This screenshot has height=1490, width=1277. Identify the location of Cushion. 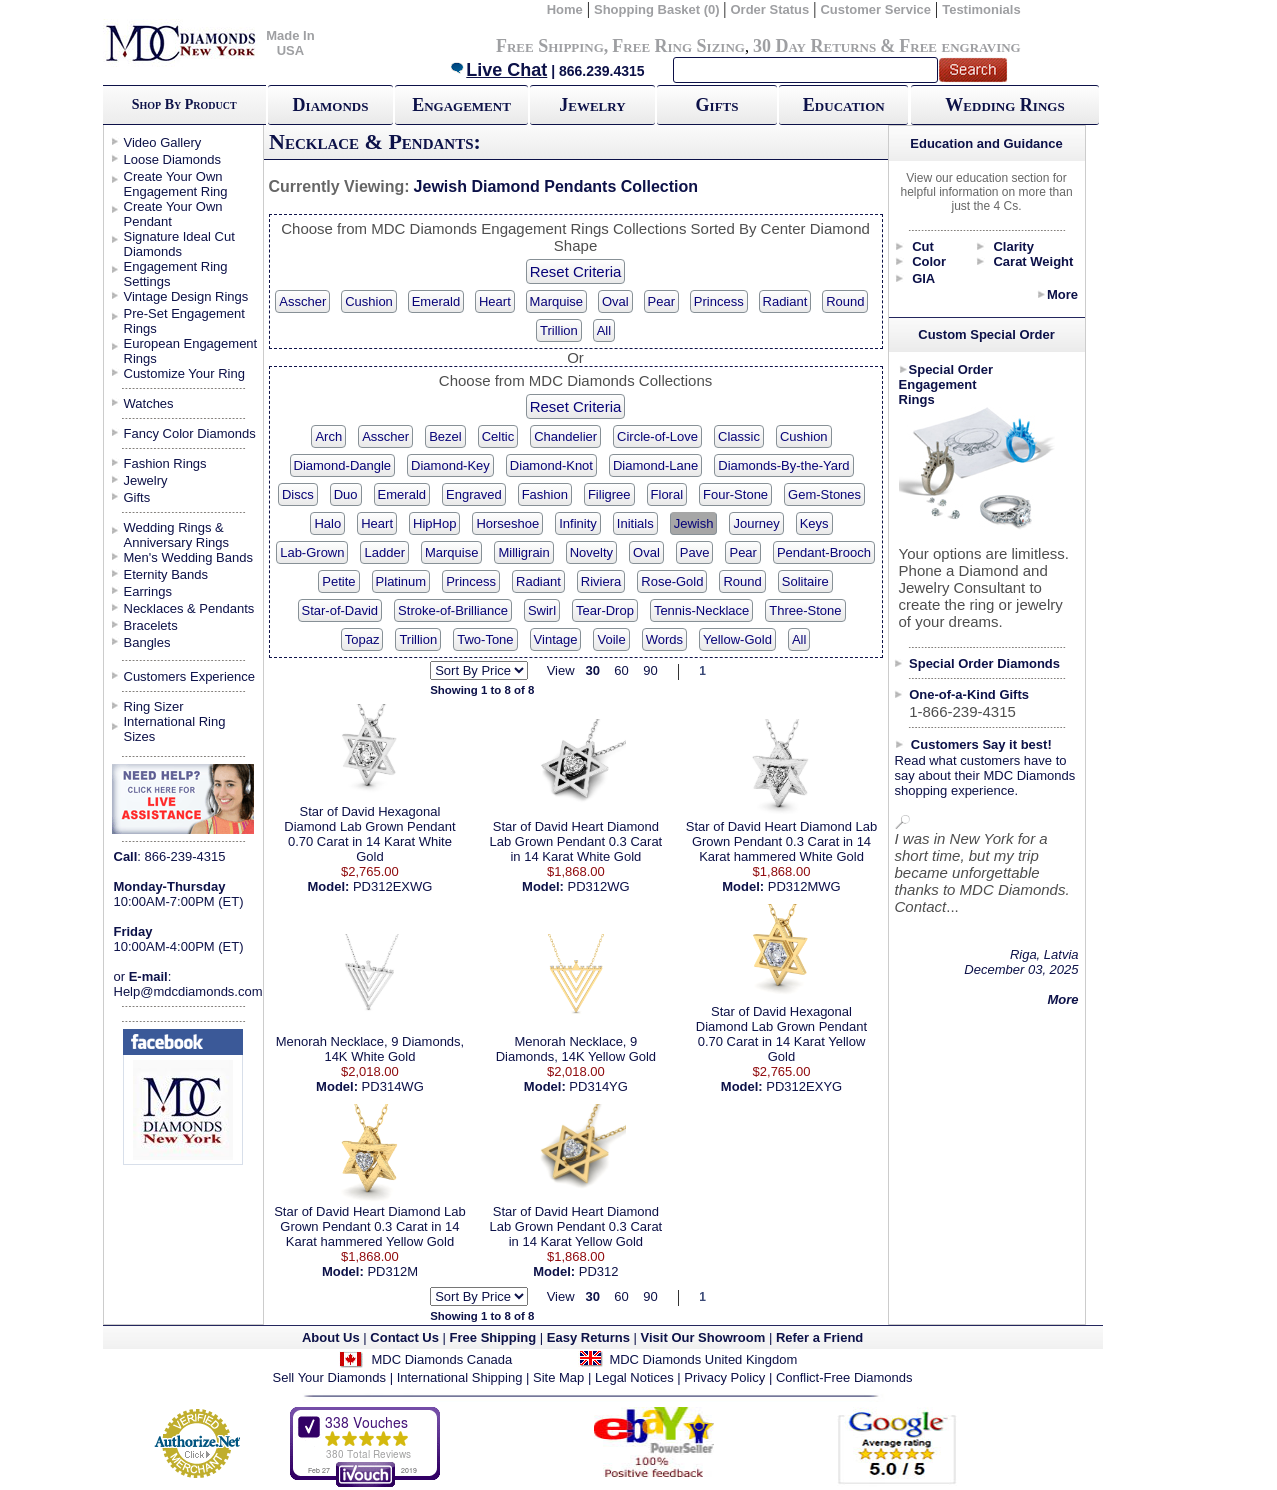
(369, 301).